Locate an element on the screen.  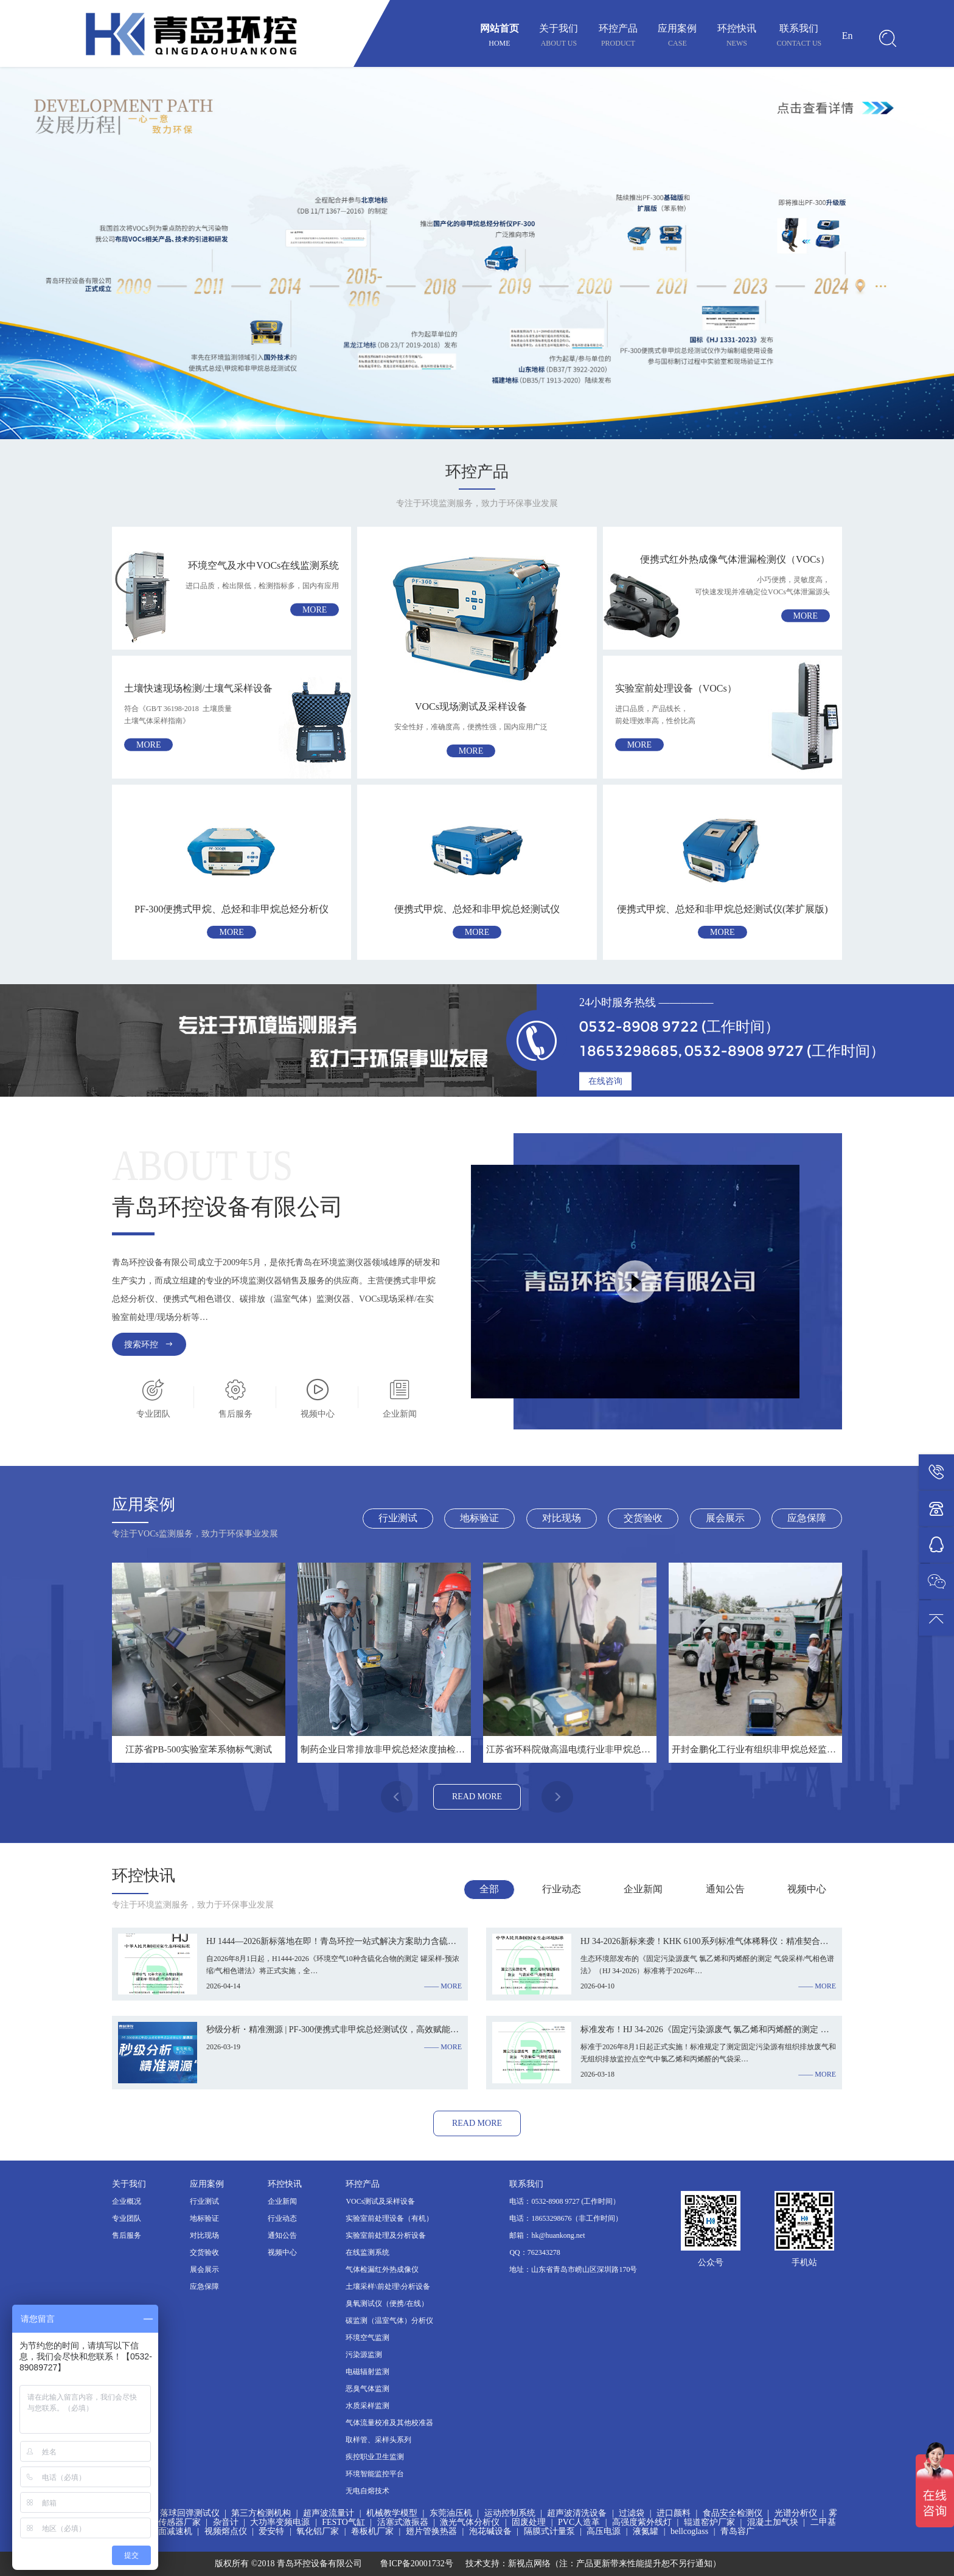
激光气体分析仪 is located at coordinates (470, 2522).